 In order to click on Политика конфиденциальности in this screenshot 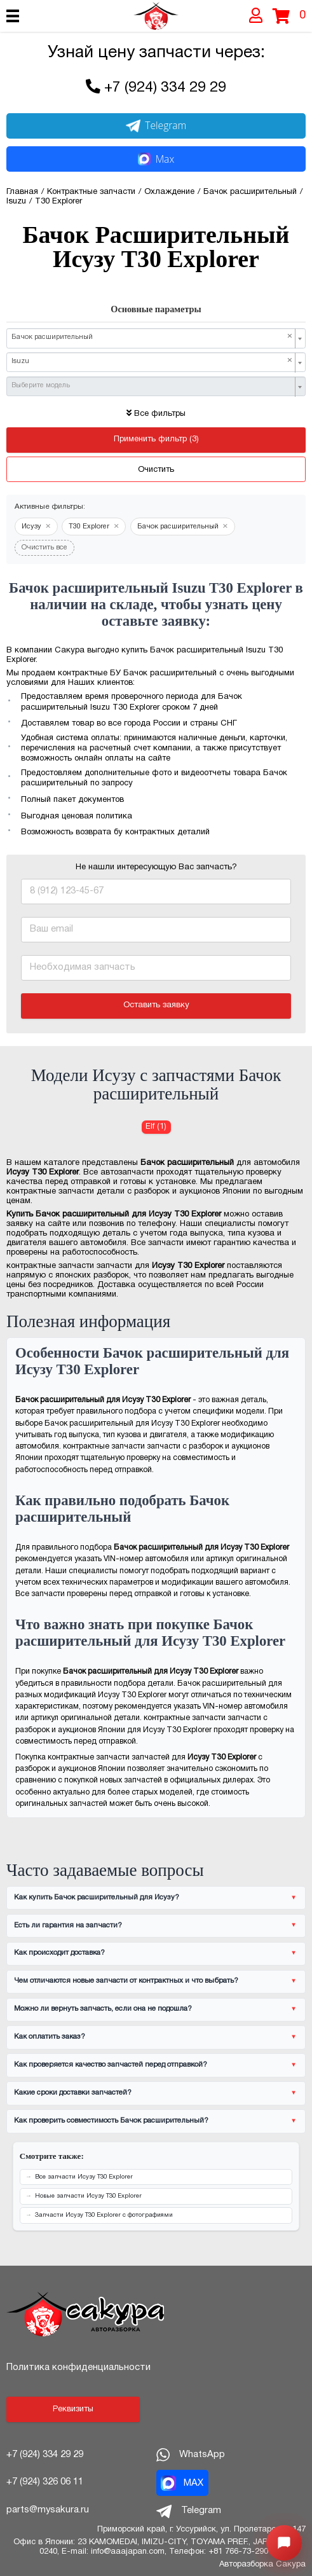, I will do `click(78, 2367)`.